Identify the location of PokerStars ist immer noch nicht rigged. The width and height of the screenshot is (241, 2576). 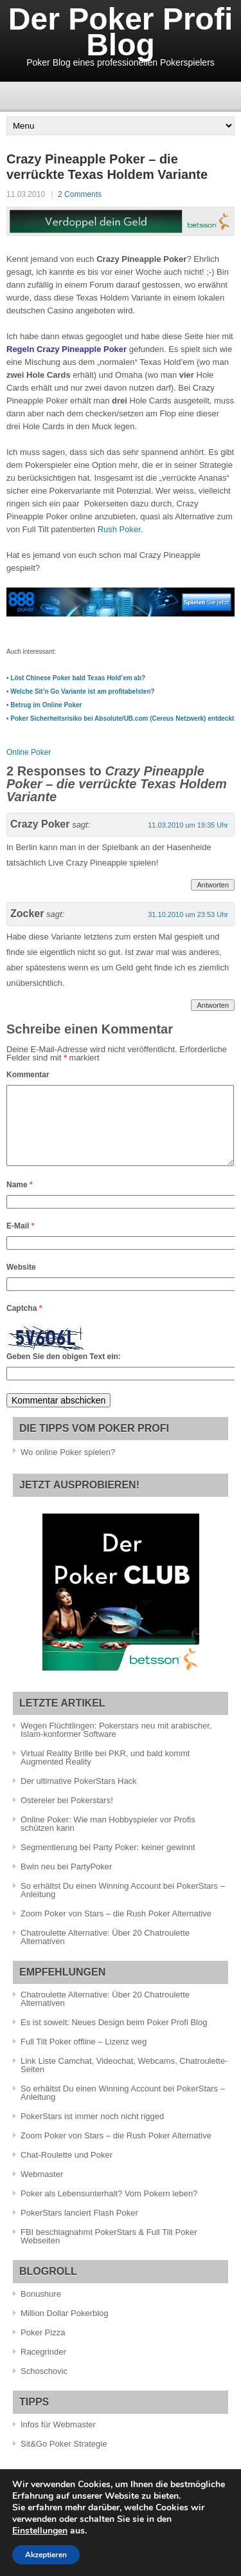
(92, 2131).